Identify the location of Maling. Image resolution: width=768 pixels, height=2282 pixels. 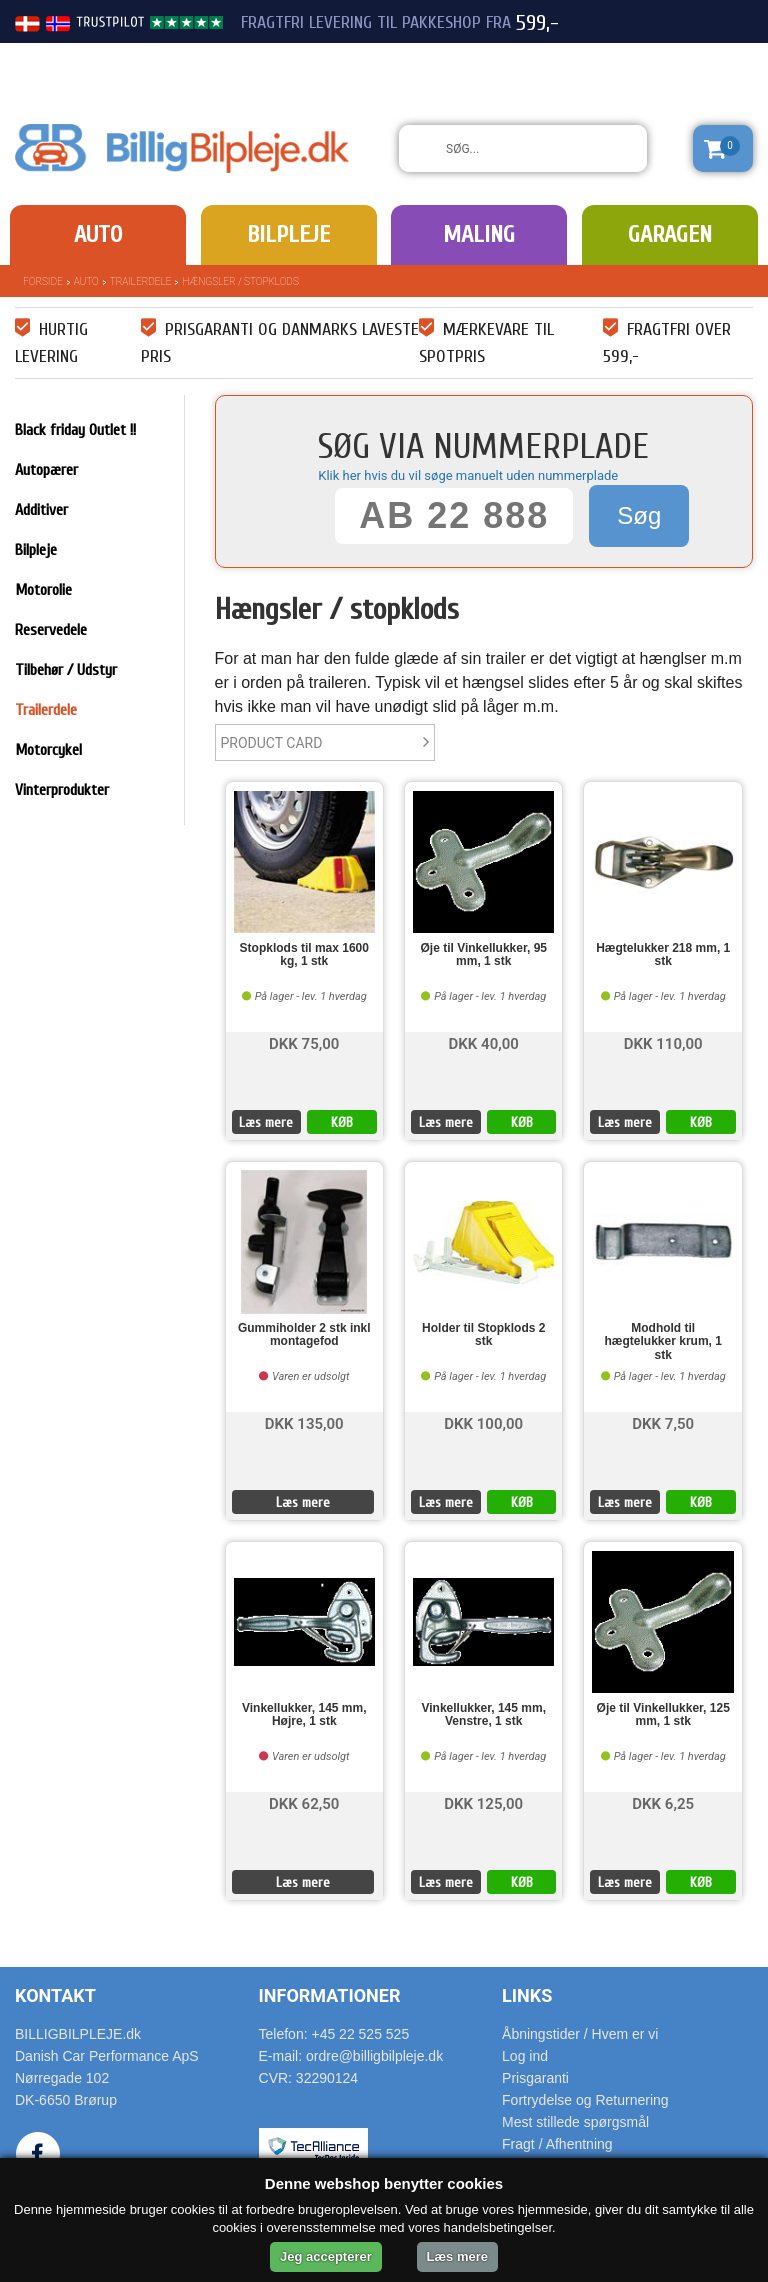
(479, 234).